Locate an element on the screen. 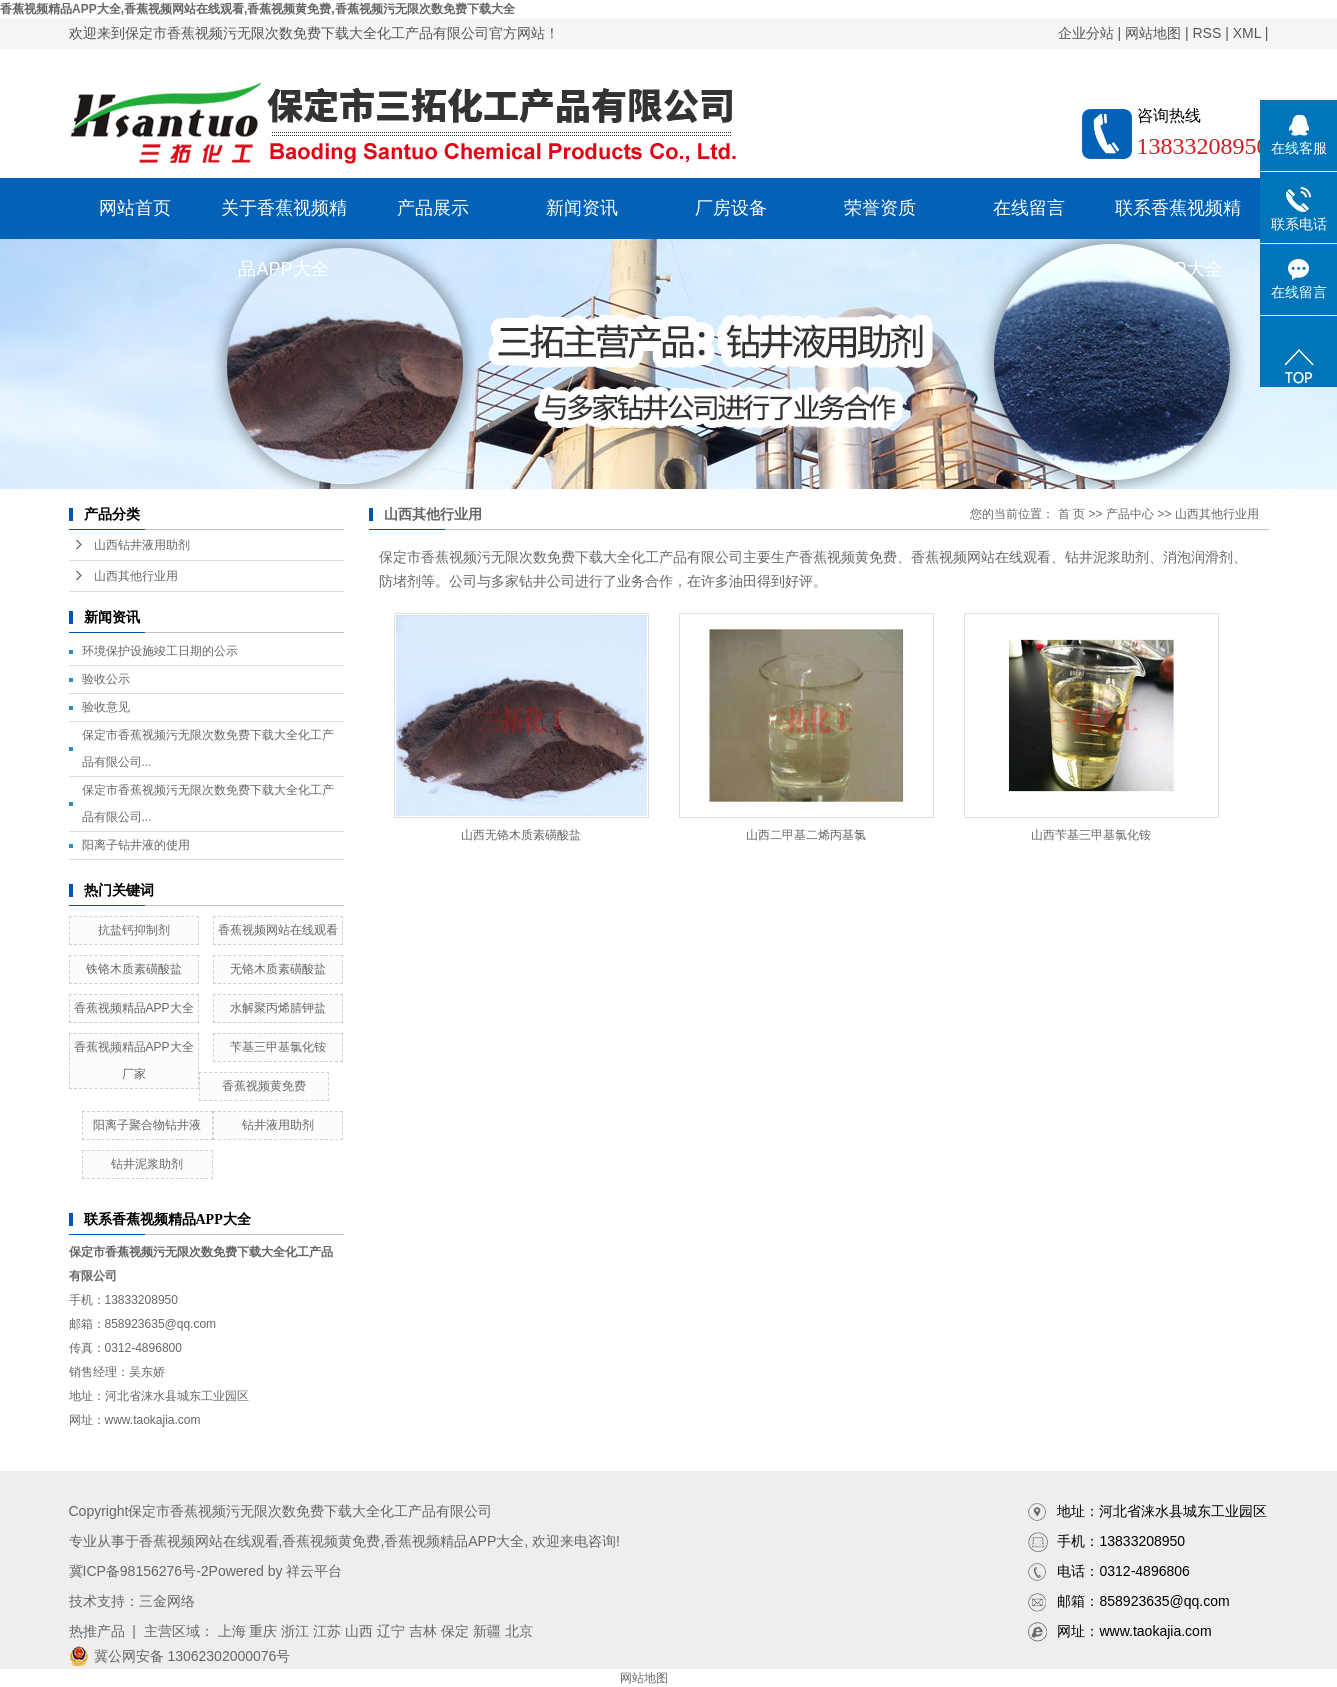 This screenshot has height=1687, width=1337. 重庆 is located at coordinates (263, 1631).